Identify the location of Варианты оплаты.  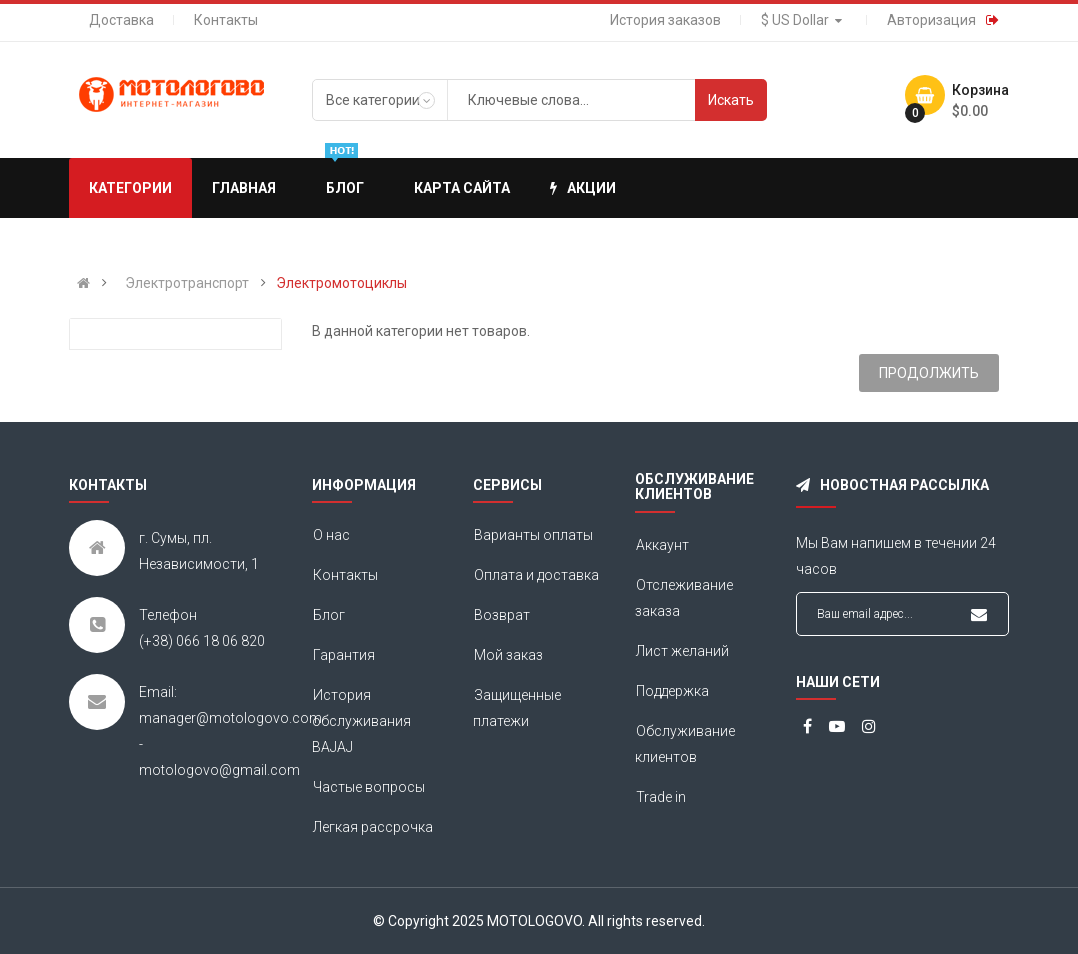
(533, 535).